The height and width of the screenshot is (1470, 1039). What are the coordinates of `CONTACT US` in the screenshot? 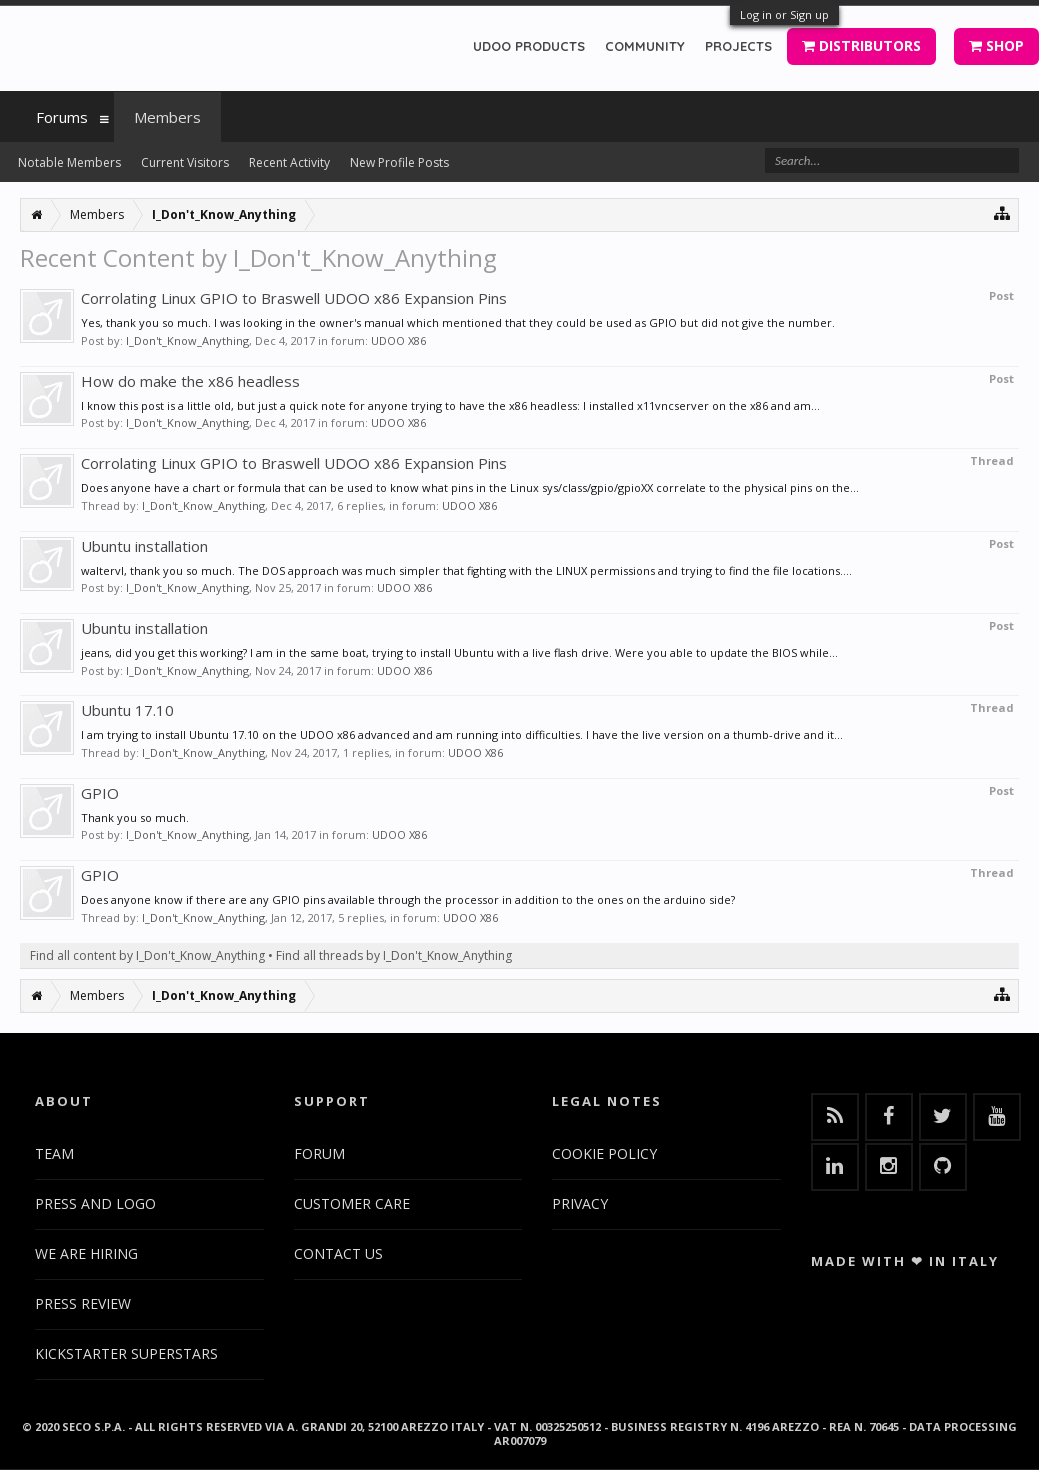 It's located at (338, 1253).